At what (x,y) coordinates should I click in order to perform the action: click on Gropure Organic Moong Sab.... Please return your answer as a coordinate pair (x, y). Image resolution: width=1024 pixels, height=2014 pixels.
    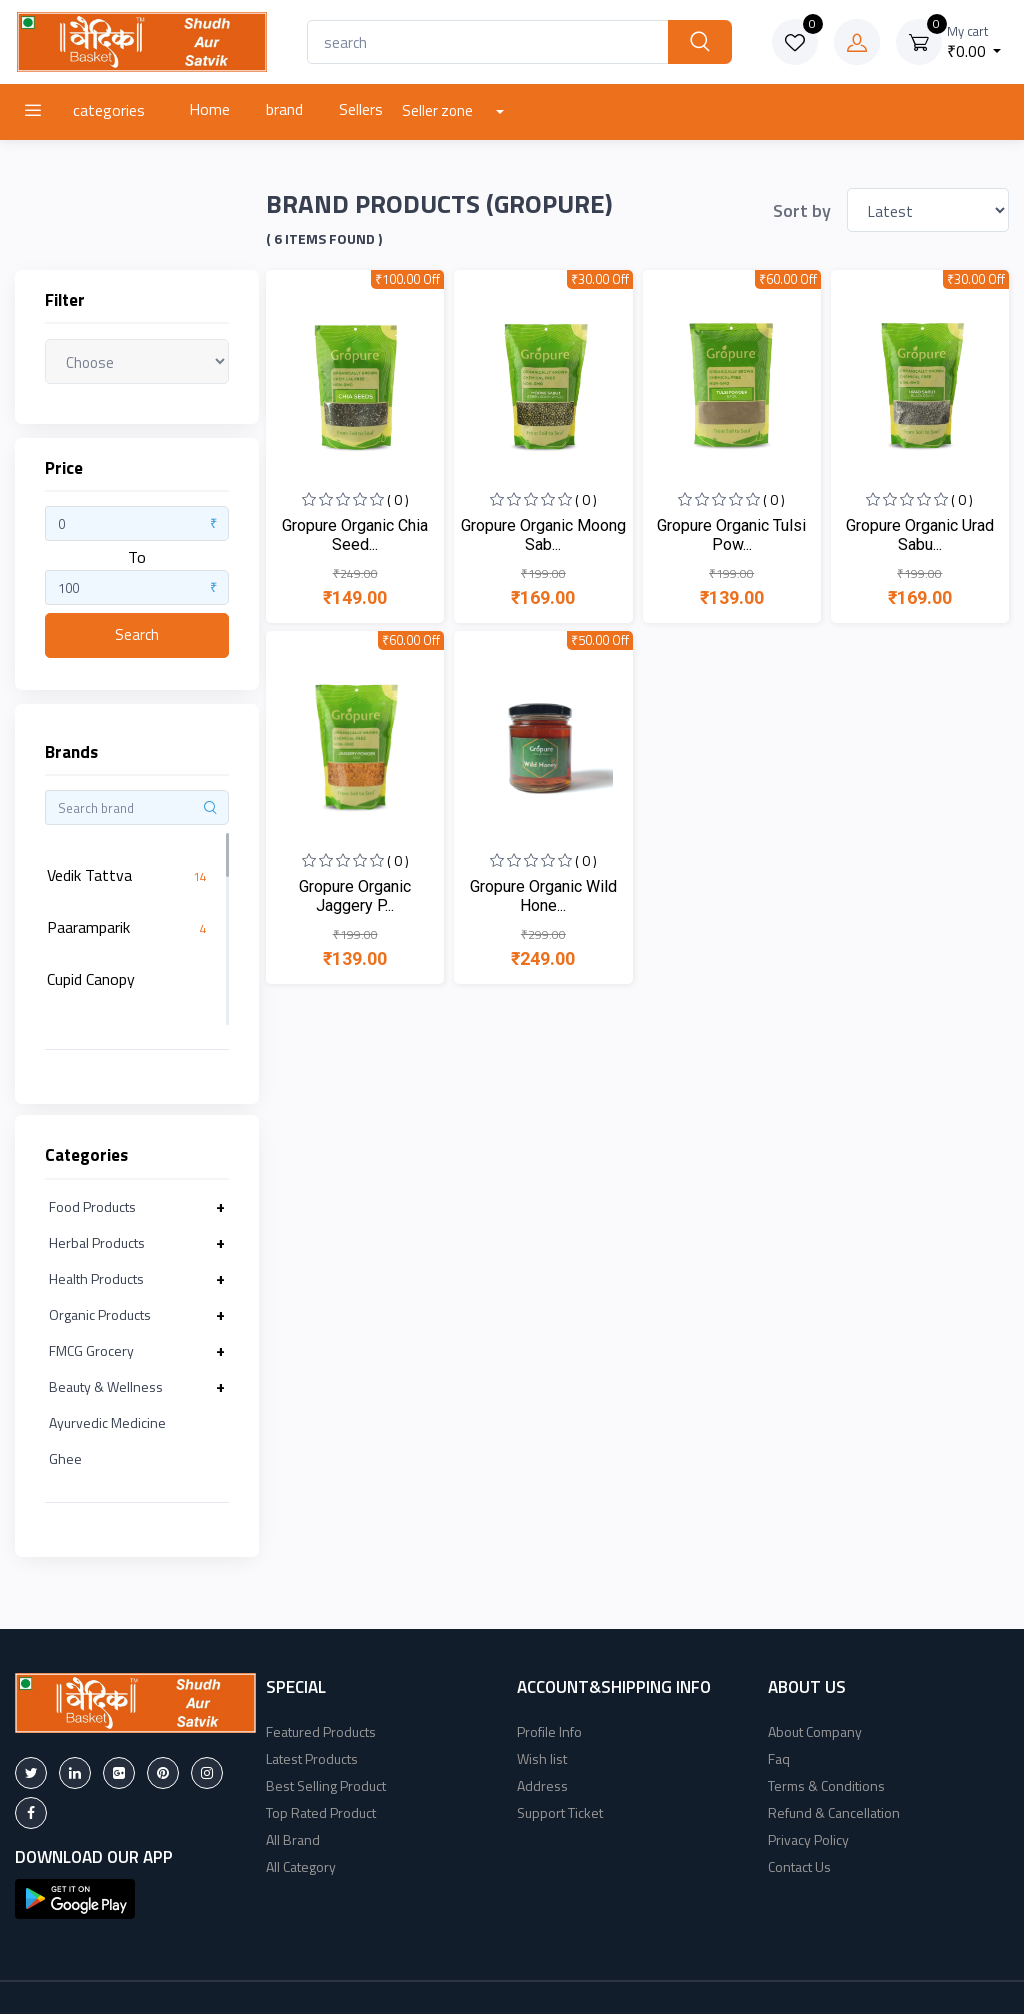
    Looking at the image, I should click on (543, 535).